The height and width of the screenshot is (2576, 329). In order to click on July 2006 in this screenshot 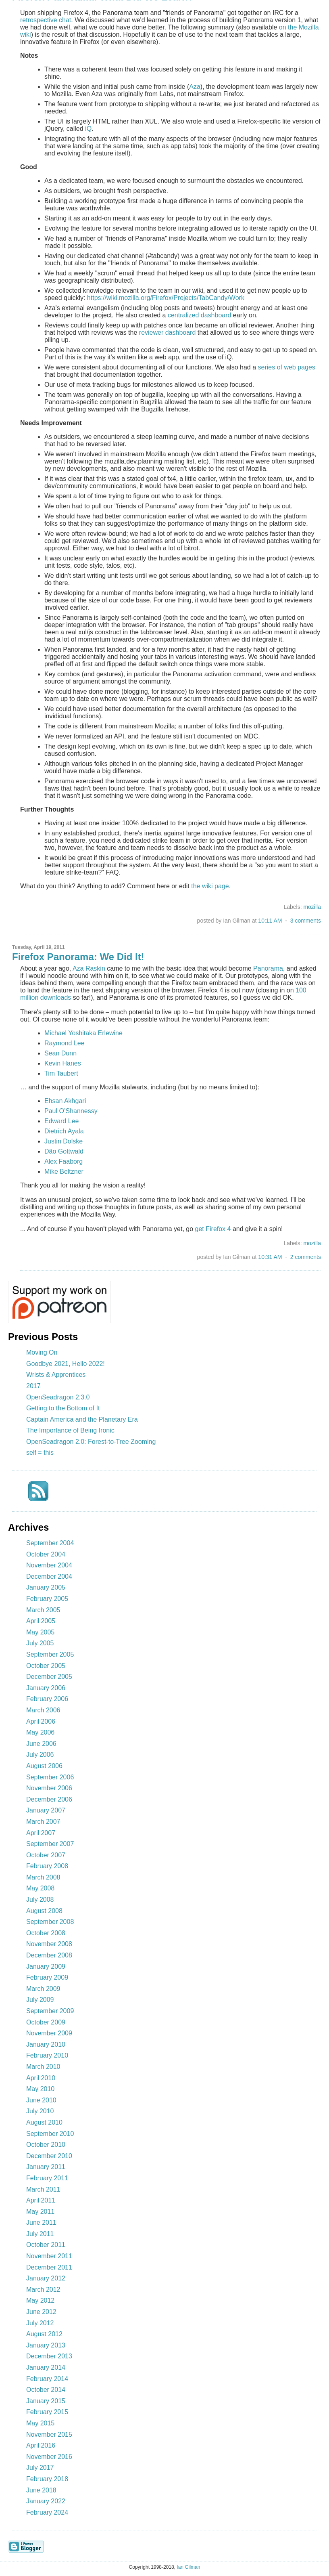, I will do `click(40, 1754)`.